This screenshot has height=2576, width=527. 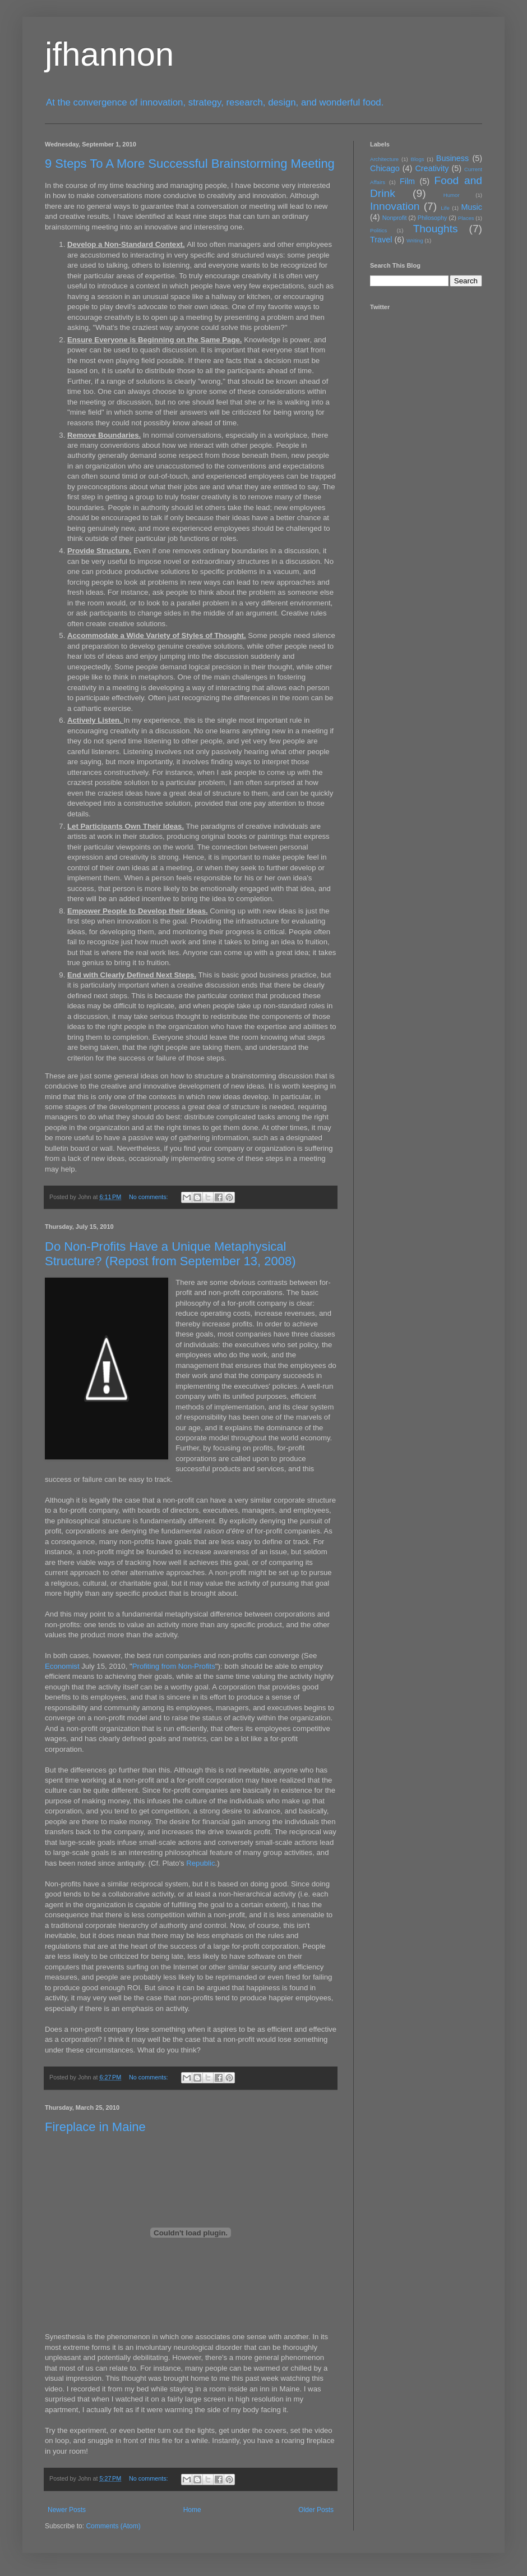 What do you see at coordinates (471, 207) in the screenshot?
I see `Music` at bounding box center [471, 207].